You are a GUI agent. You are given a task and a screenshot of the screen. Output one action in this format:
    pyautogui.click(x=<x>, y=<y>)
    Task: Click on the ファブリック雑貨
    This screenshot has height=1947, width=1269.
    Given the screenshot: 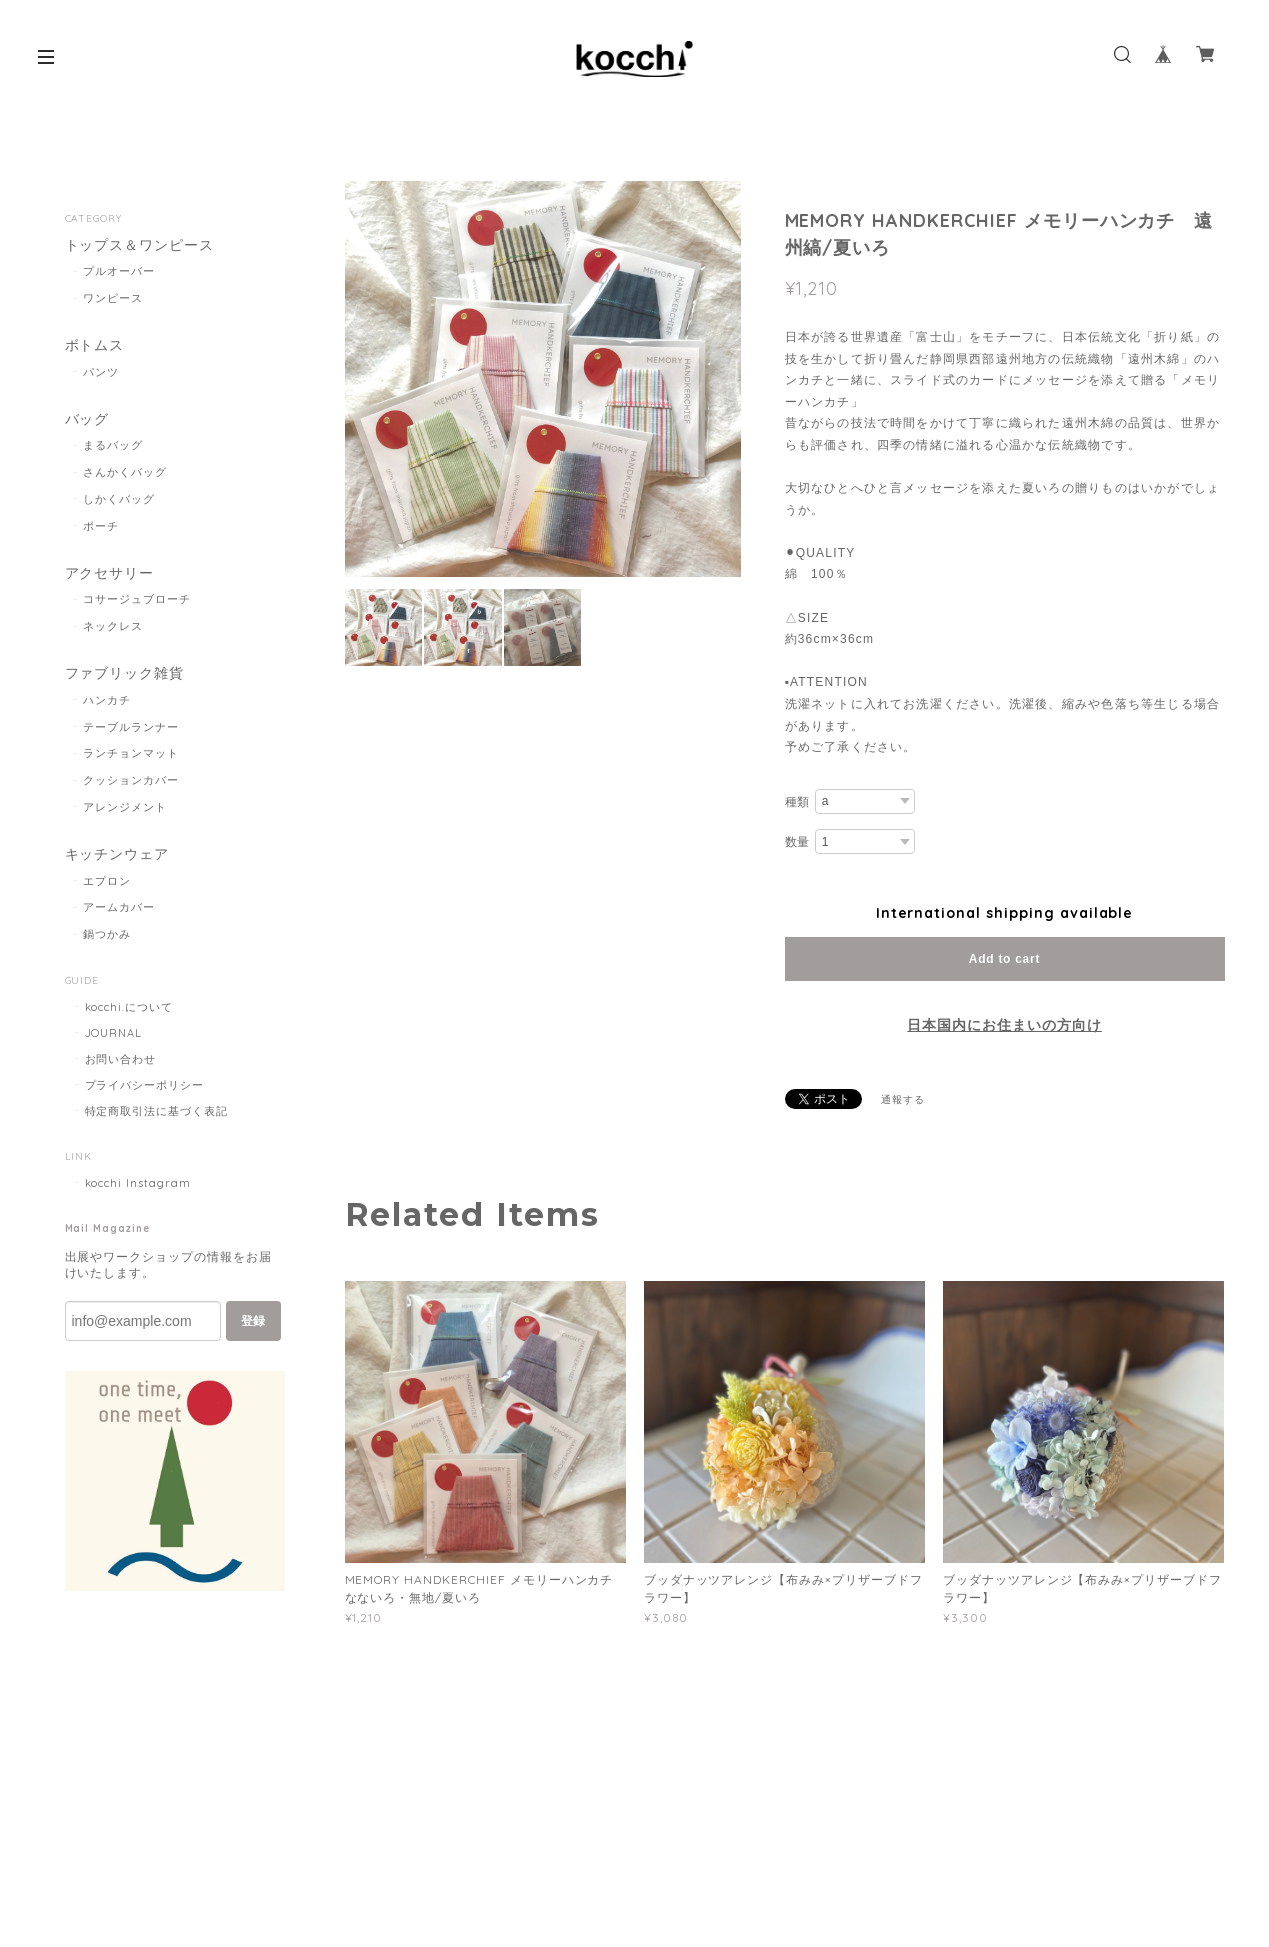 What is the action you would take?
    pyautogui.click(x=125, y=673)
    